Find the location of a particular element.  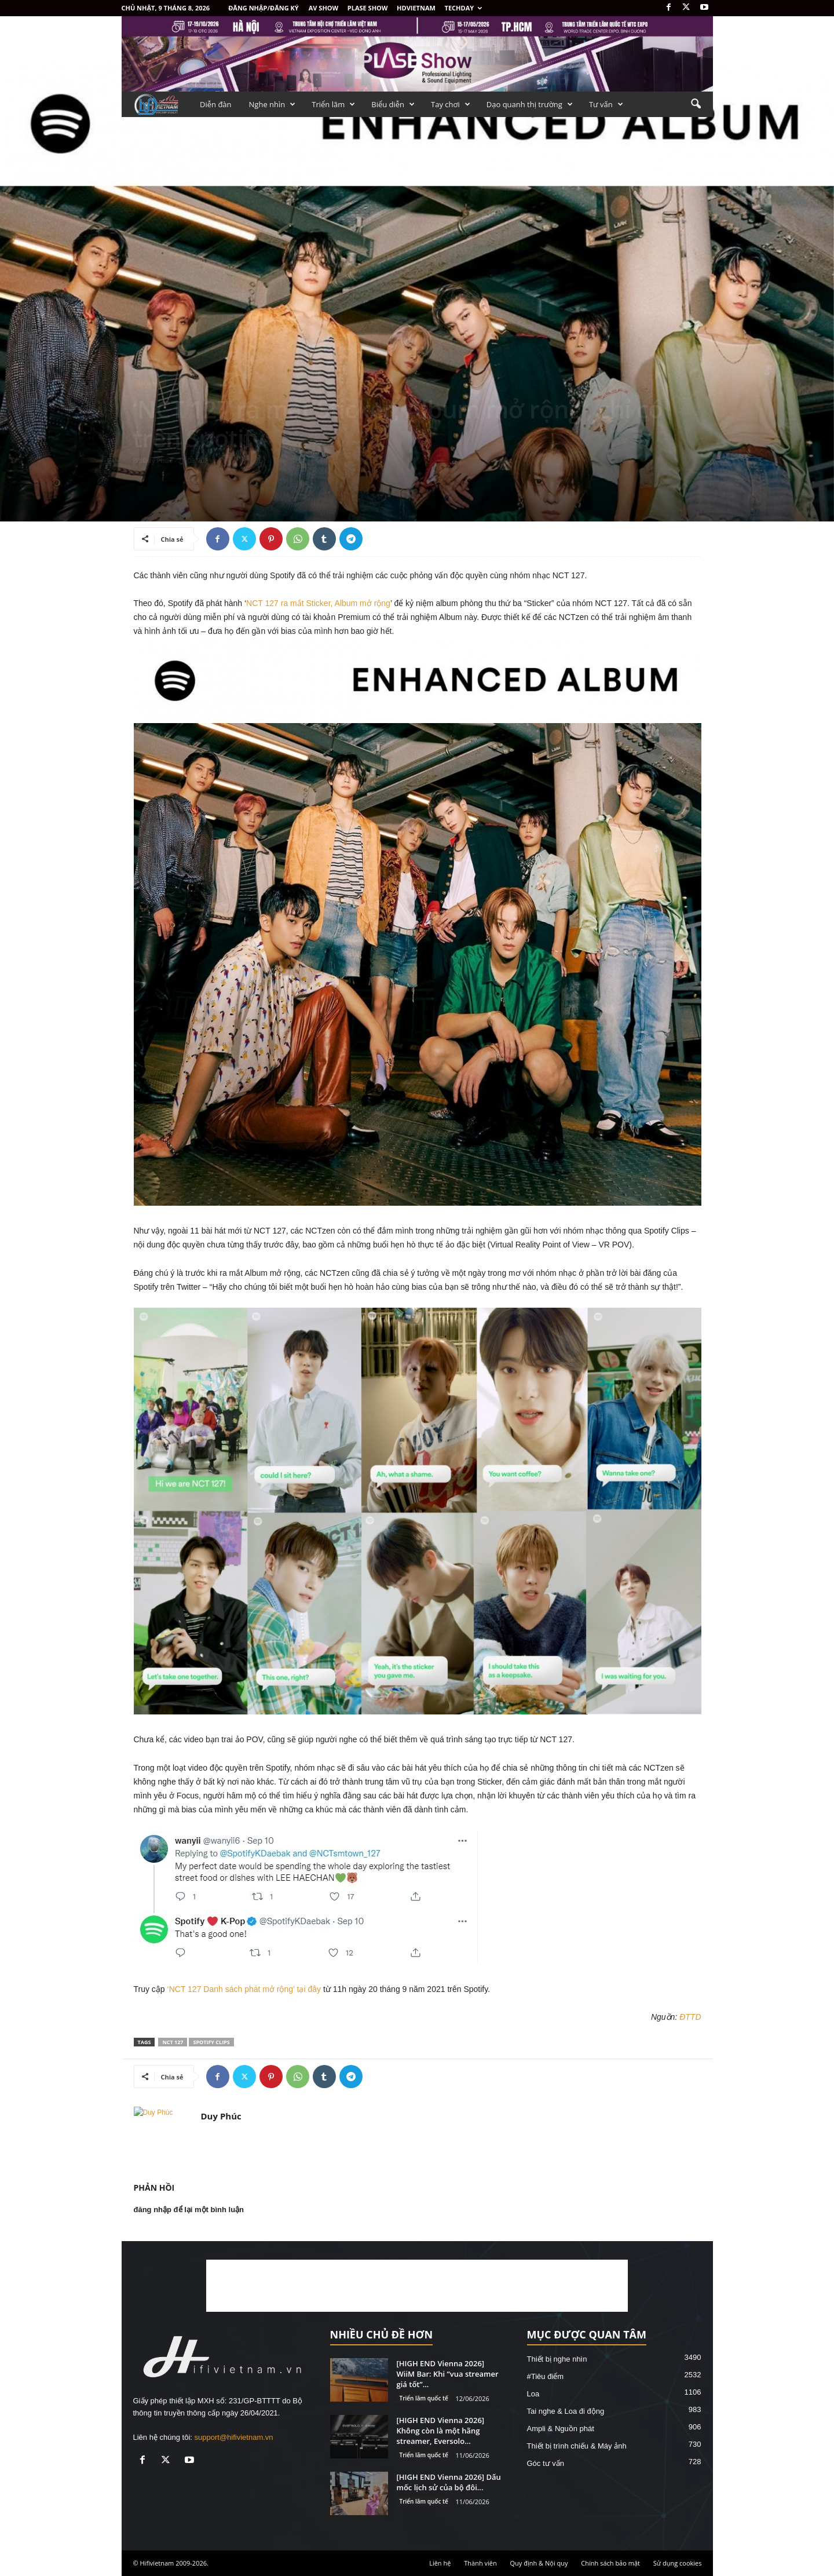

Tư vấn is located at coordinates (606, 104).